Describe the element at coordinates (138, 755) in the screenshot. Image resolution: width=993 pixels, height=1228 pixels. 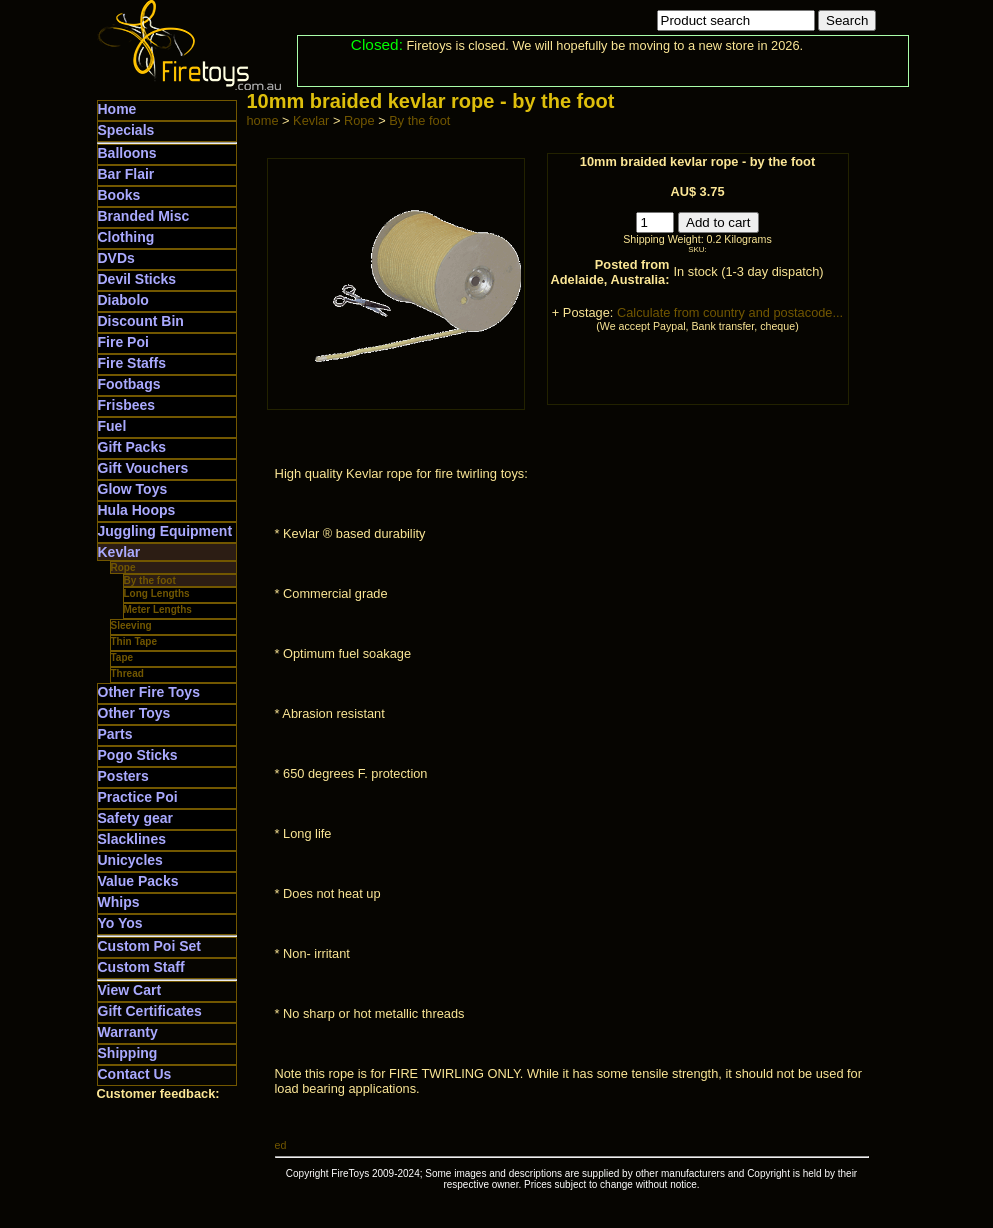
I see `Pogo Sticks` at that location.